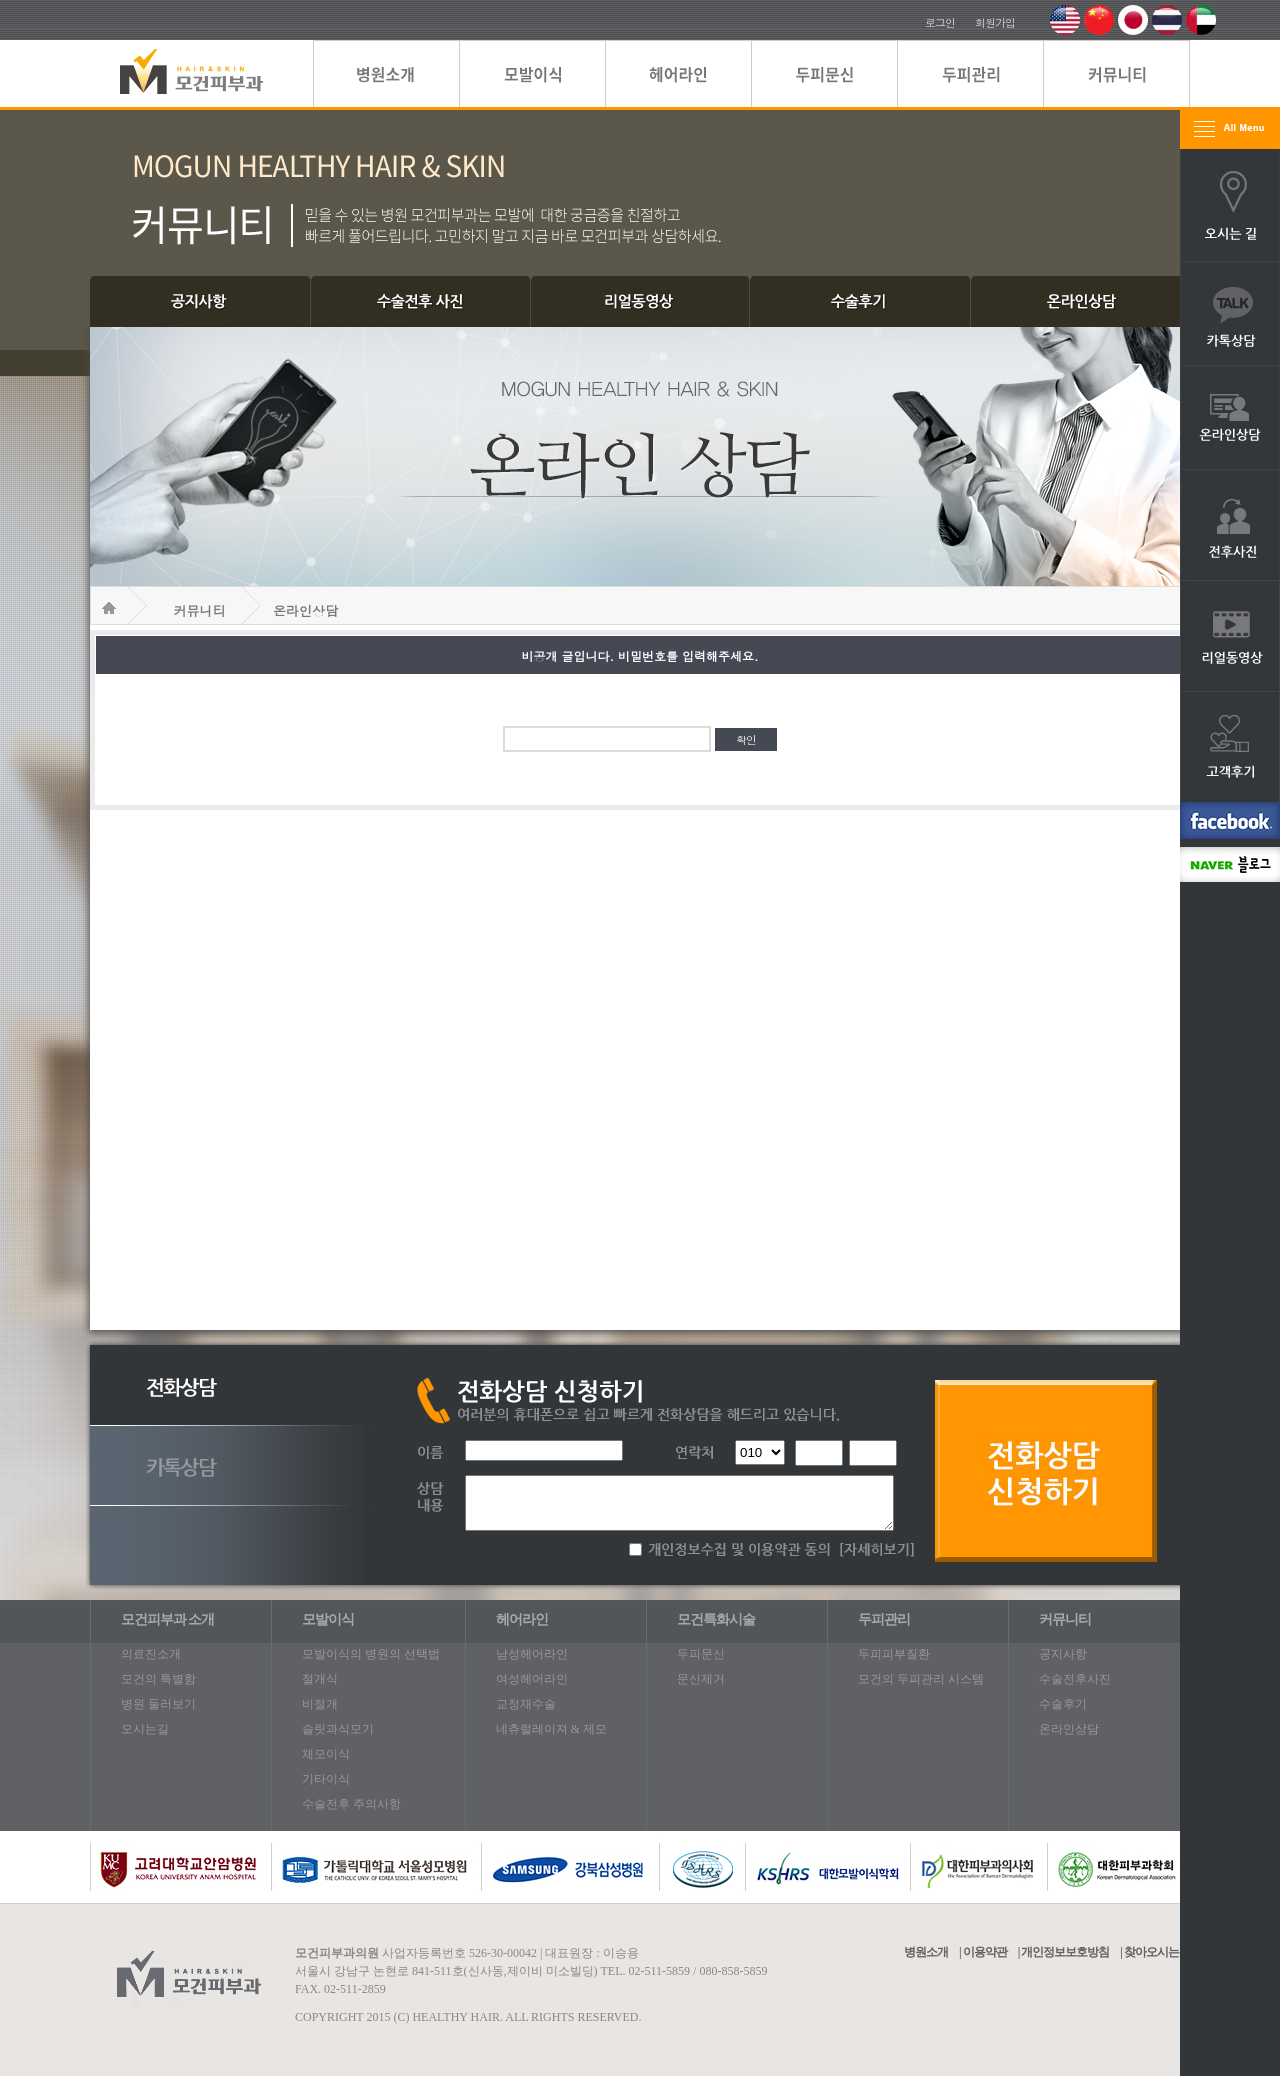 This screenshot has height=2076, width=1280. I want to click on 두피관리, so click(884, 1619).